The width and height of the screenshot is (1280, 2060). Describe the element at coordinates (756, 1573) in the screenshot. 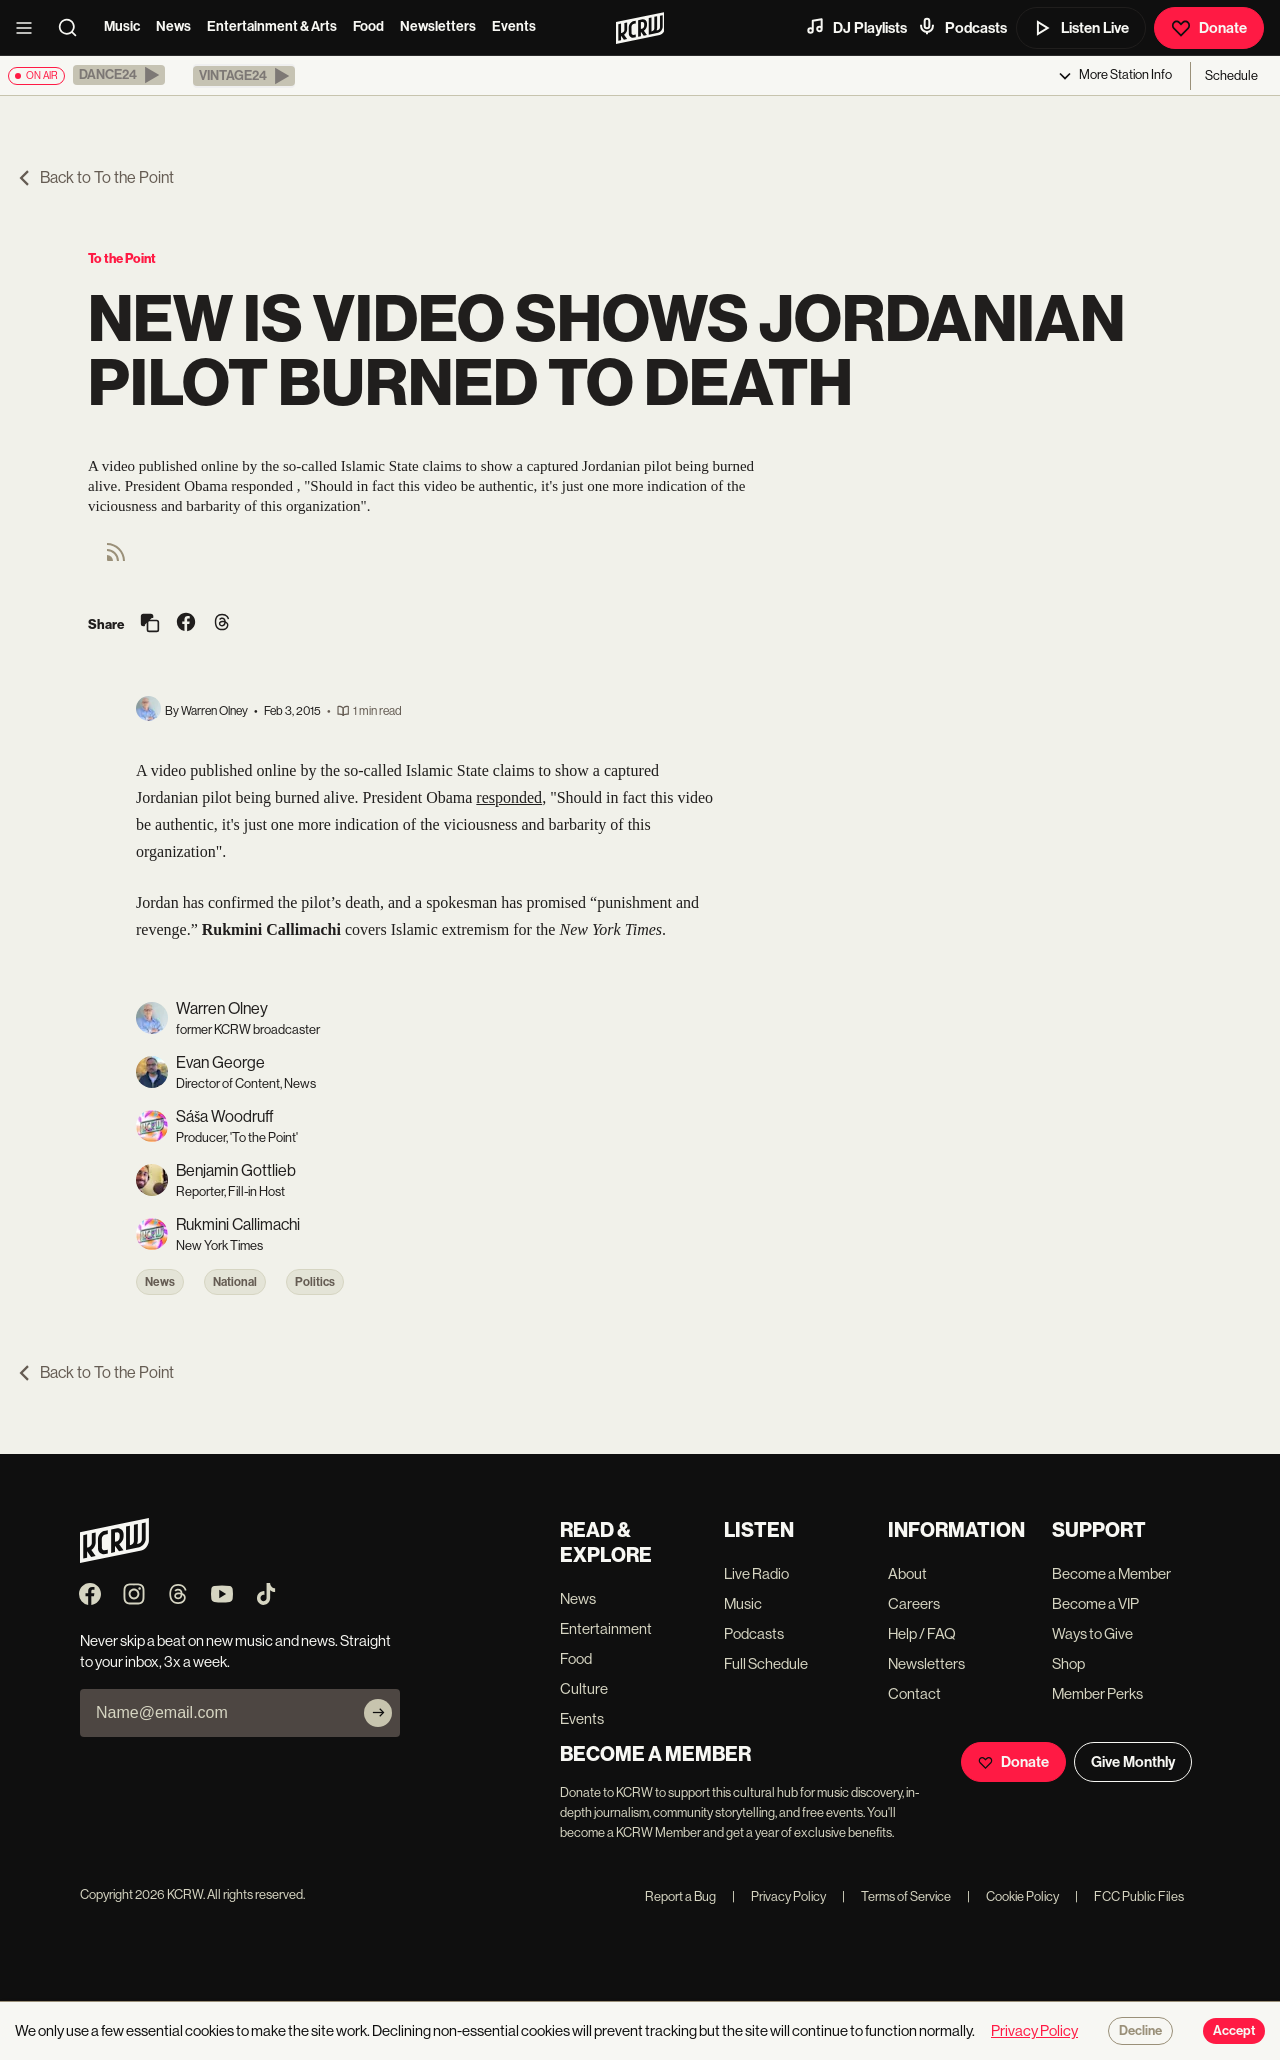

I see `Live Radio` at that location.